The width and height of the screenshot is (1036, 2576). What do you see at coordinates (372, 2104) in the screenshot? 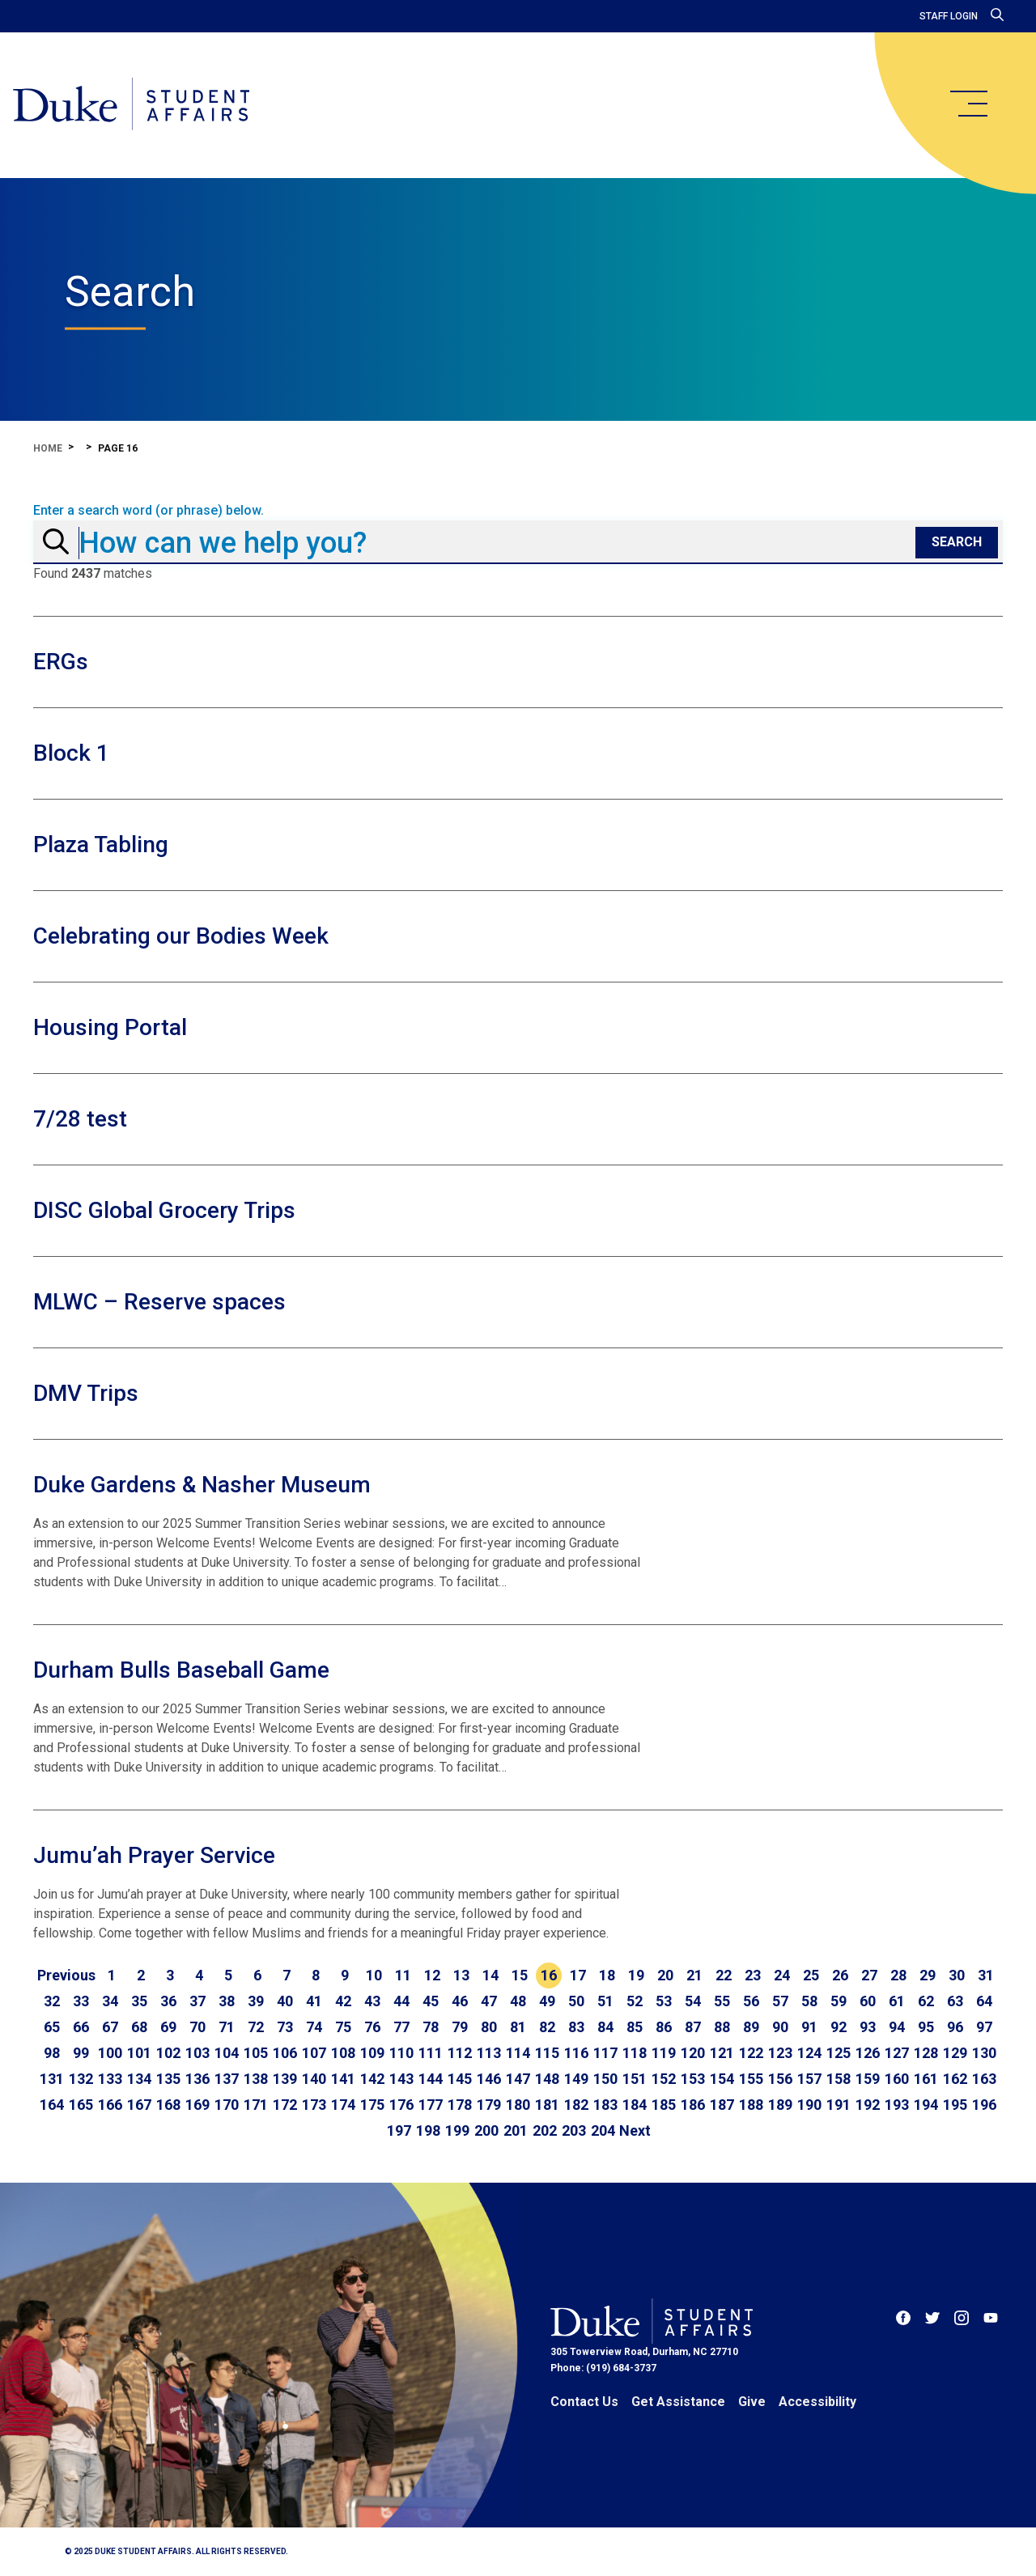
I see `175` at bounding box center [372, 2104].